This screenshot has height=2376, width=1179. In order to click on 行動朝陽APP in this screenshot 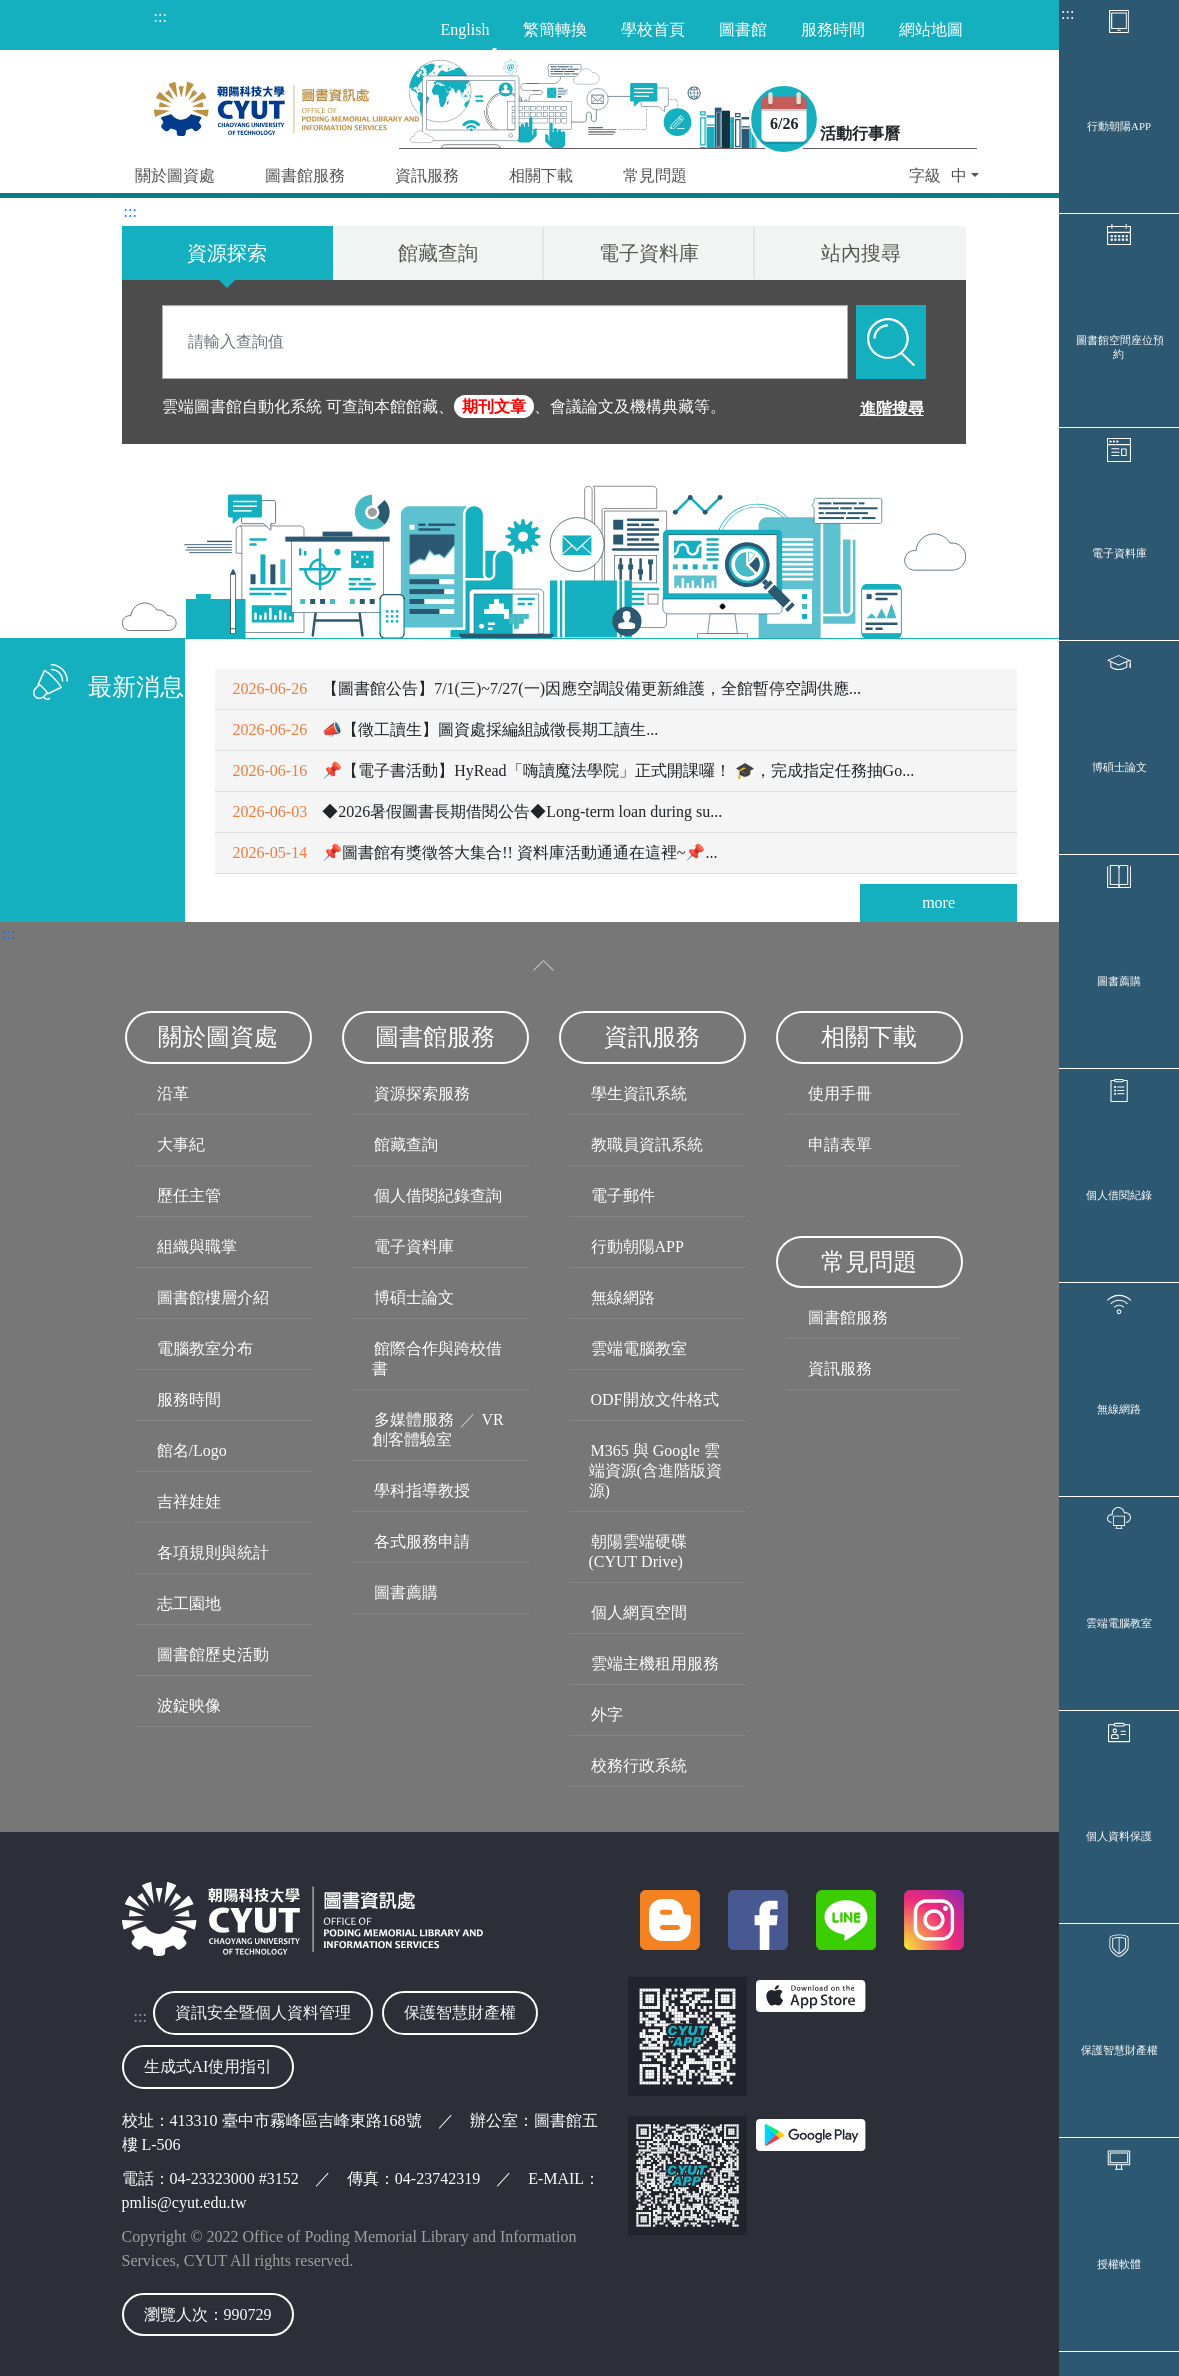, I will do `click(1119, 126)`.